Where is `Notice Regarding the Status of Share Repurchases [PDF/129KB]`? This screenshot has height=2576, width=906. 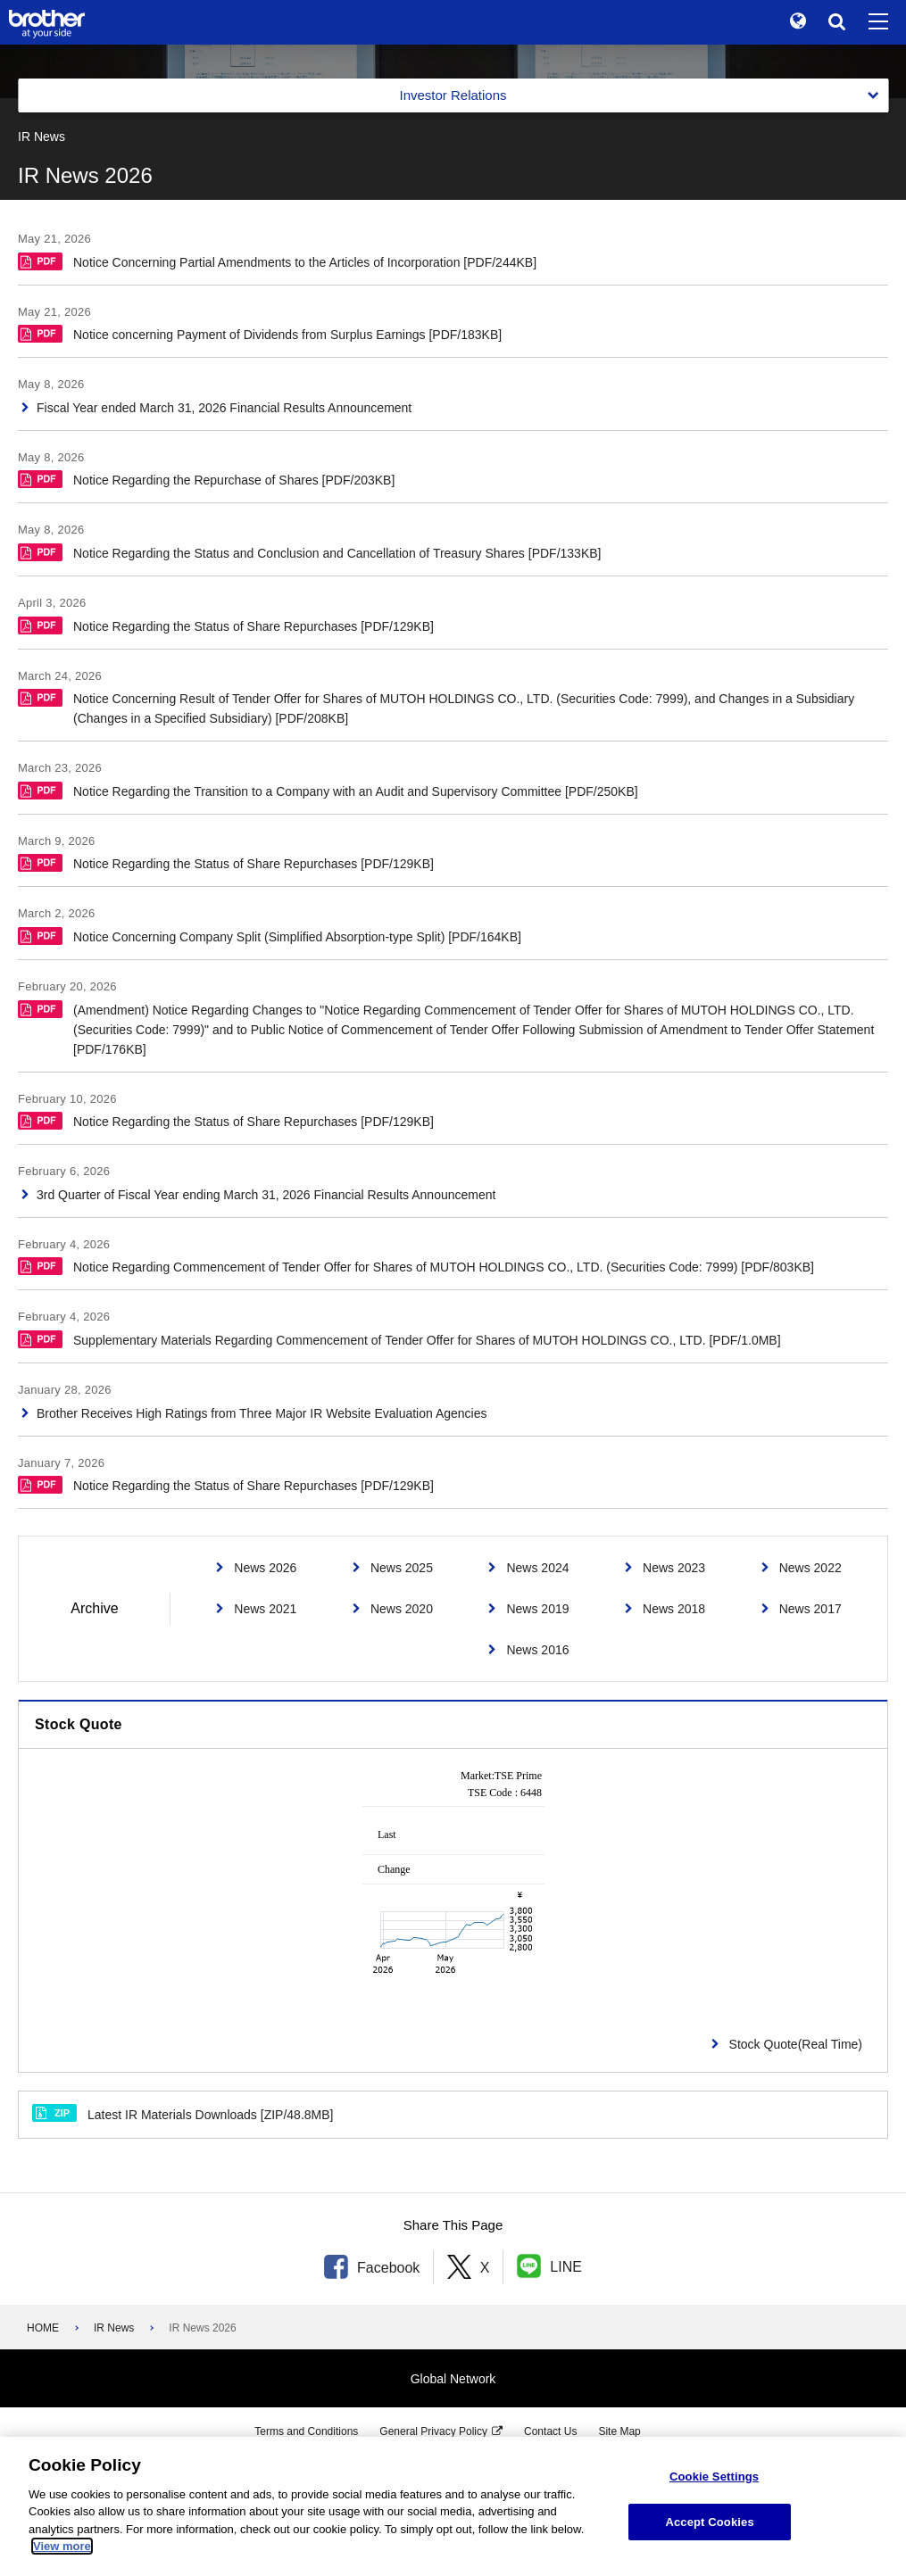
Notice Regarding the Status of Share Repurchases [PDF/129KB] is located at coordinates (226, 625).